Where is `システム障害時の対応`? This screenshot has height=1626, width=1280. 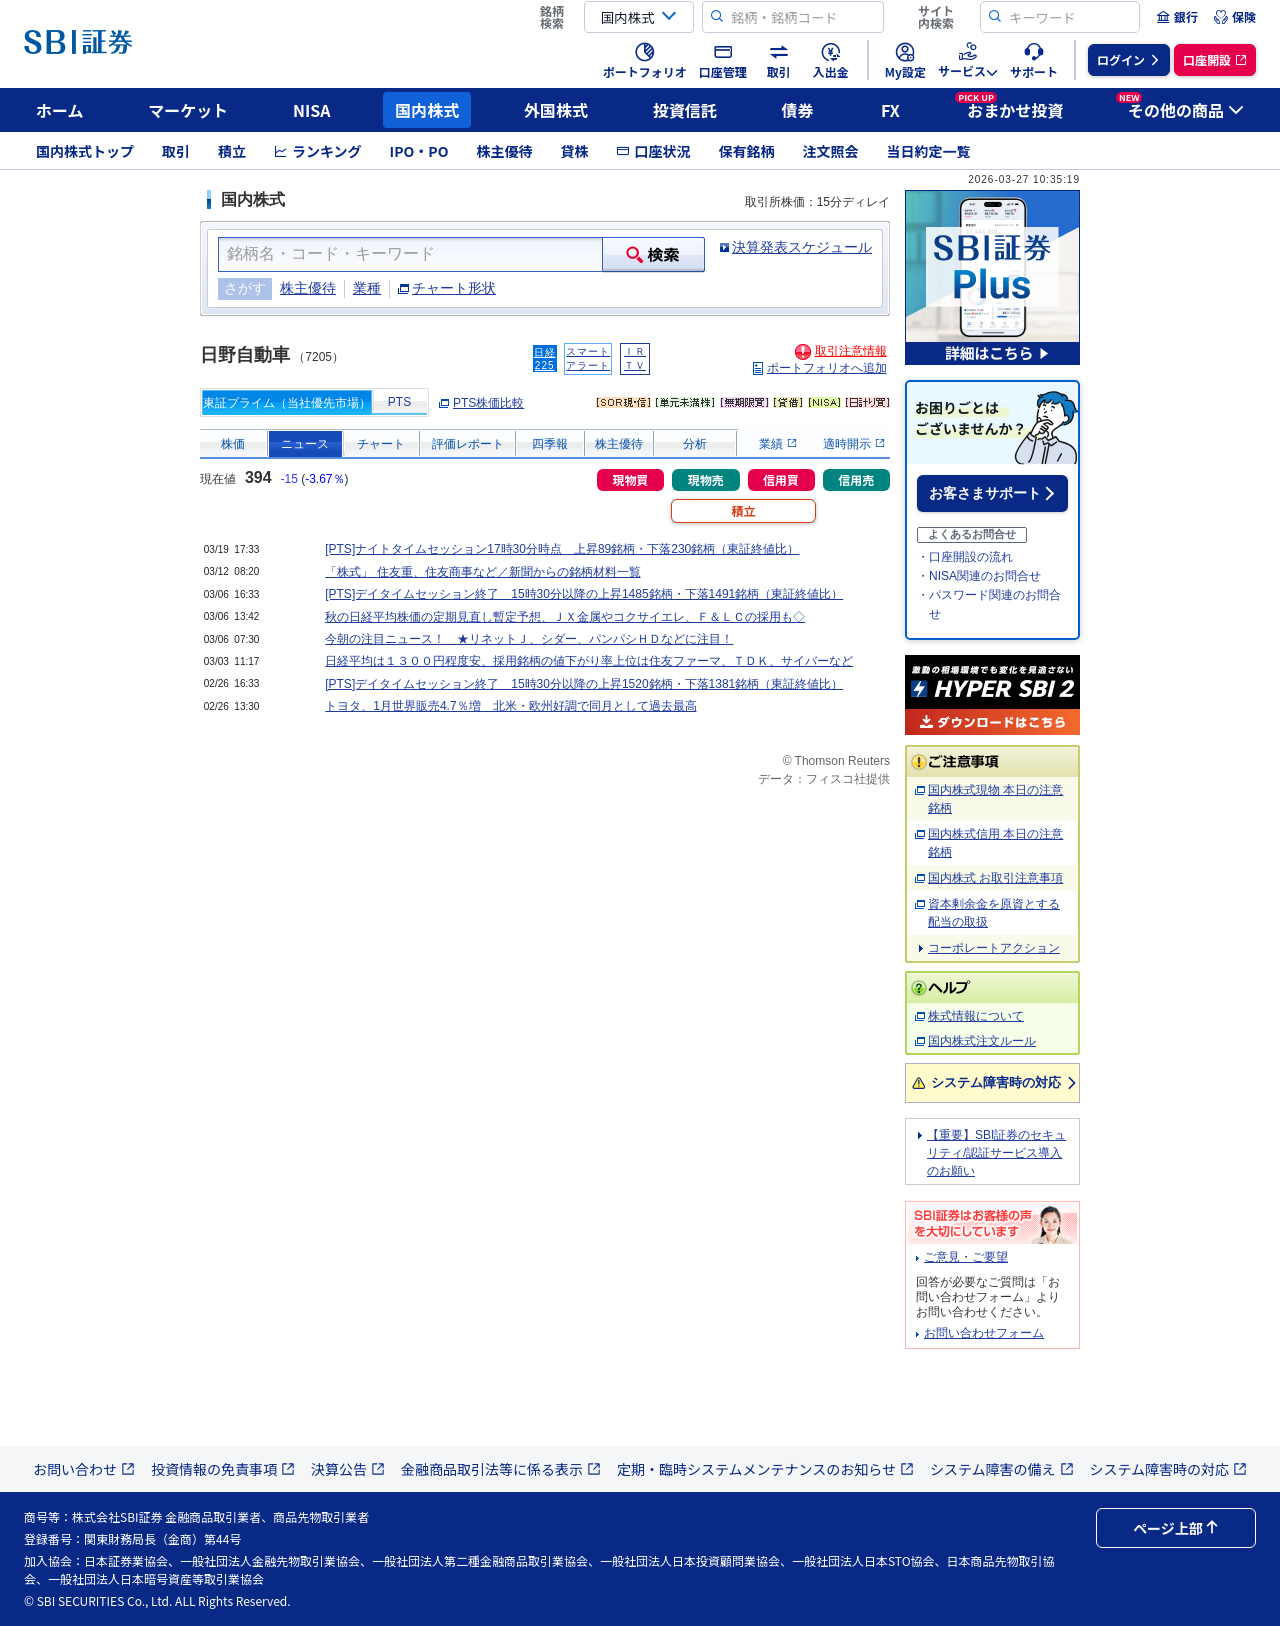
システム障害時の対応 is located at coordinates (995, 1082).